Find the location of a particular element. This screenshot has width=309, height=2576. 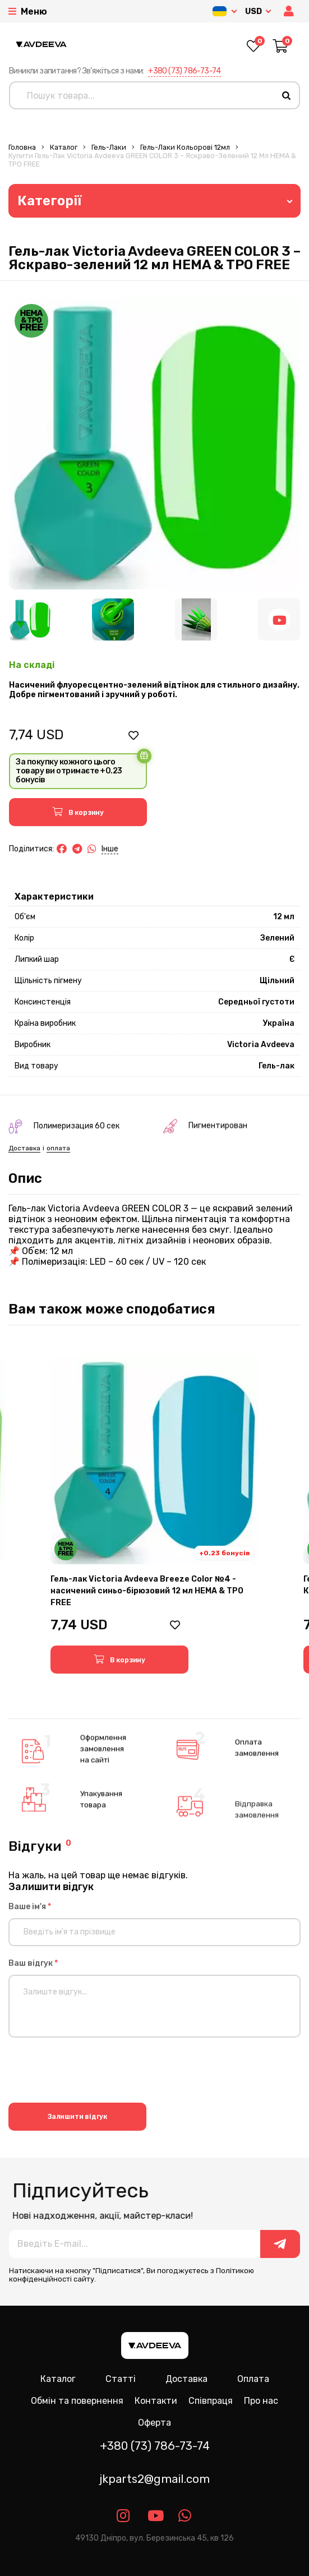

Залишити відгук is located at coordinates (78, 2117).